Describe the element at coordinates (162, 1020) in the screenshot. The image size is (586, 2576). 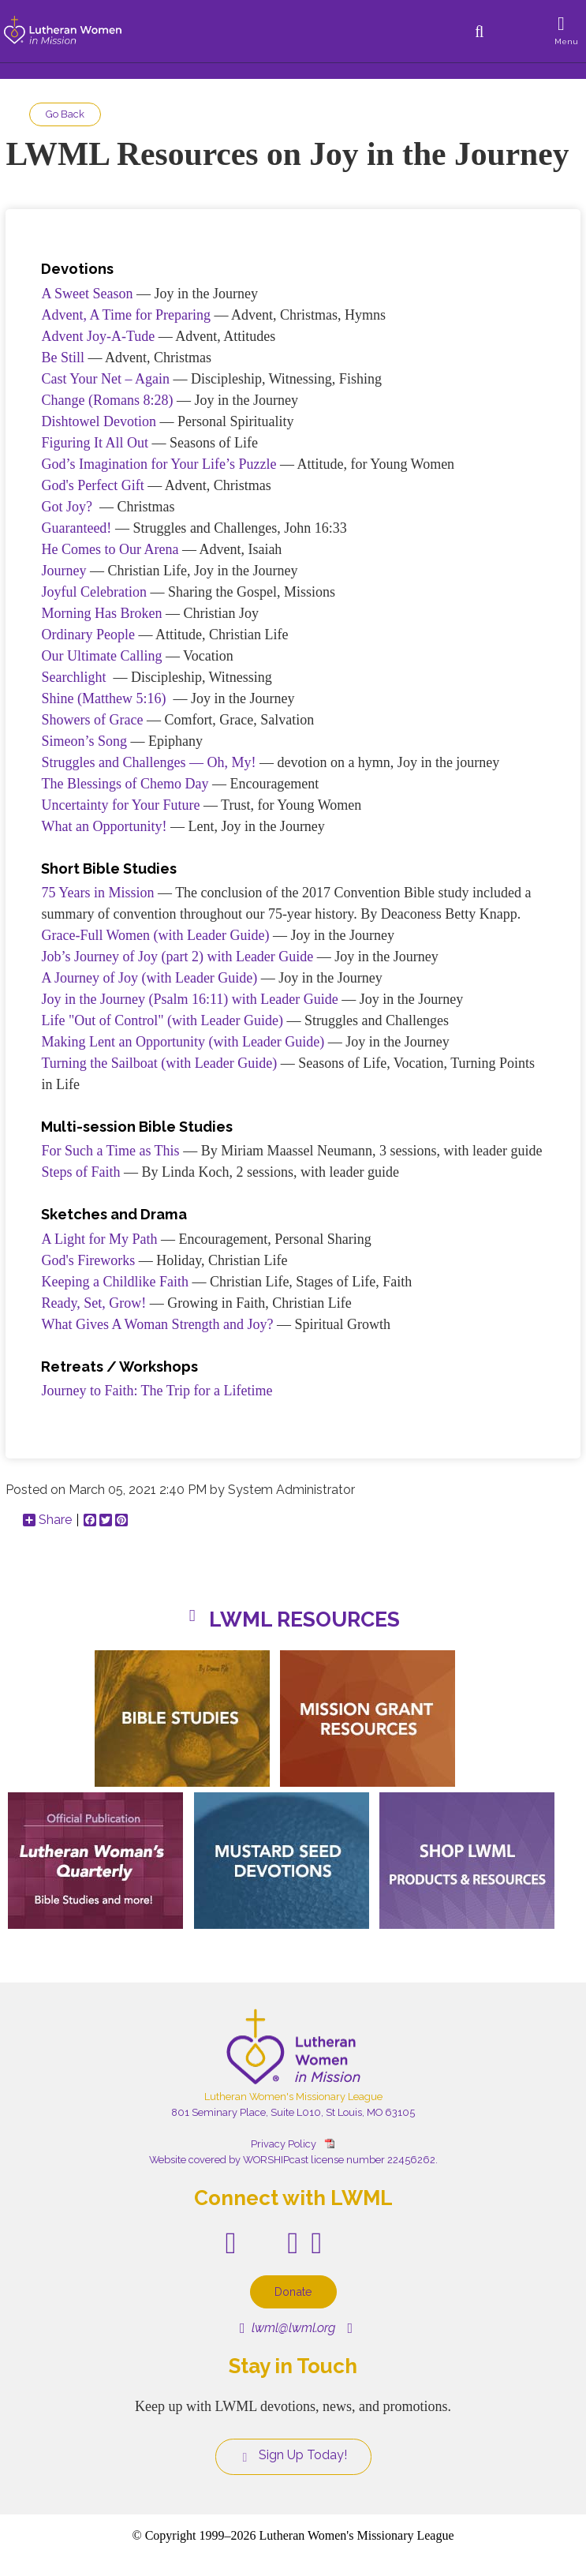
I see `Life "Out of Control" (with Leader Guide)` at that location.